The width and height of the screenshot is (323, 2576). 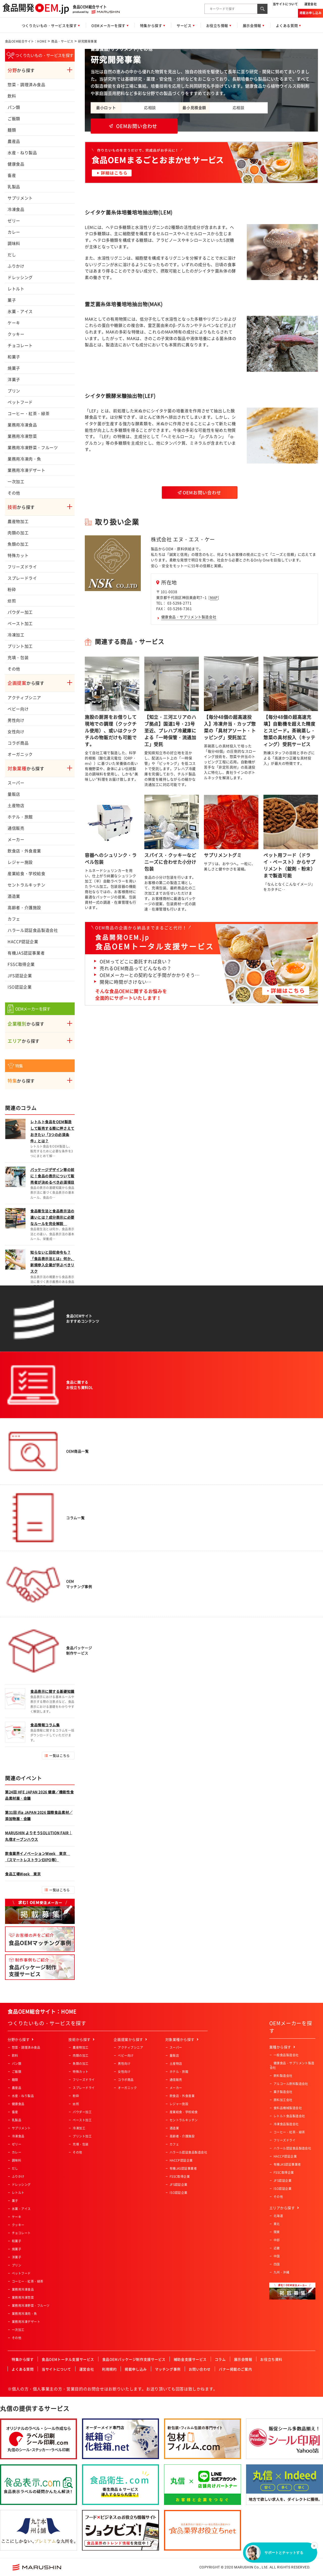 I want to click on プリン, so click(x=14, y=391).